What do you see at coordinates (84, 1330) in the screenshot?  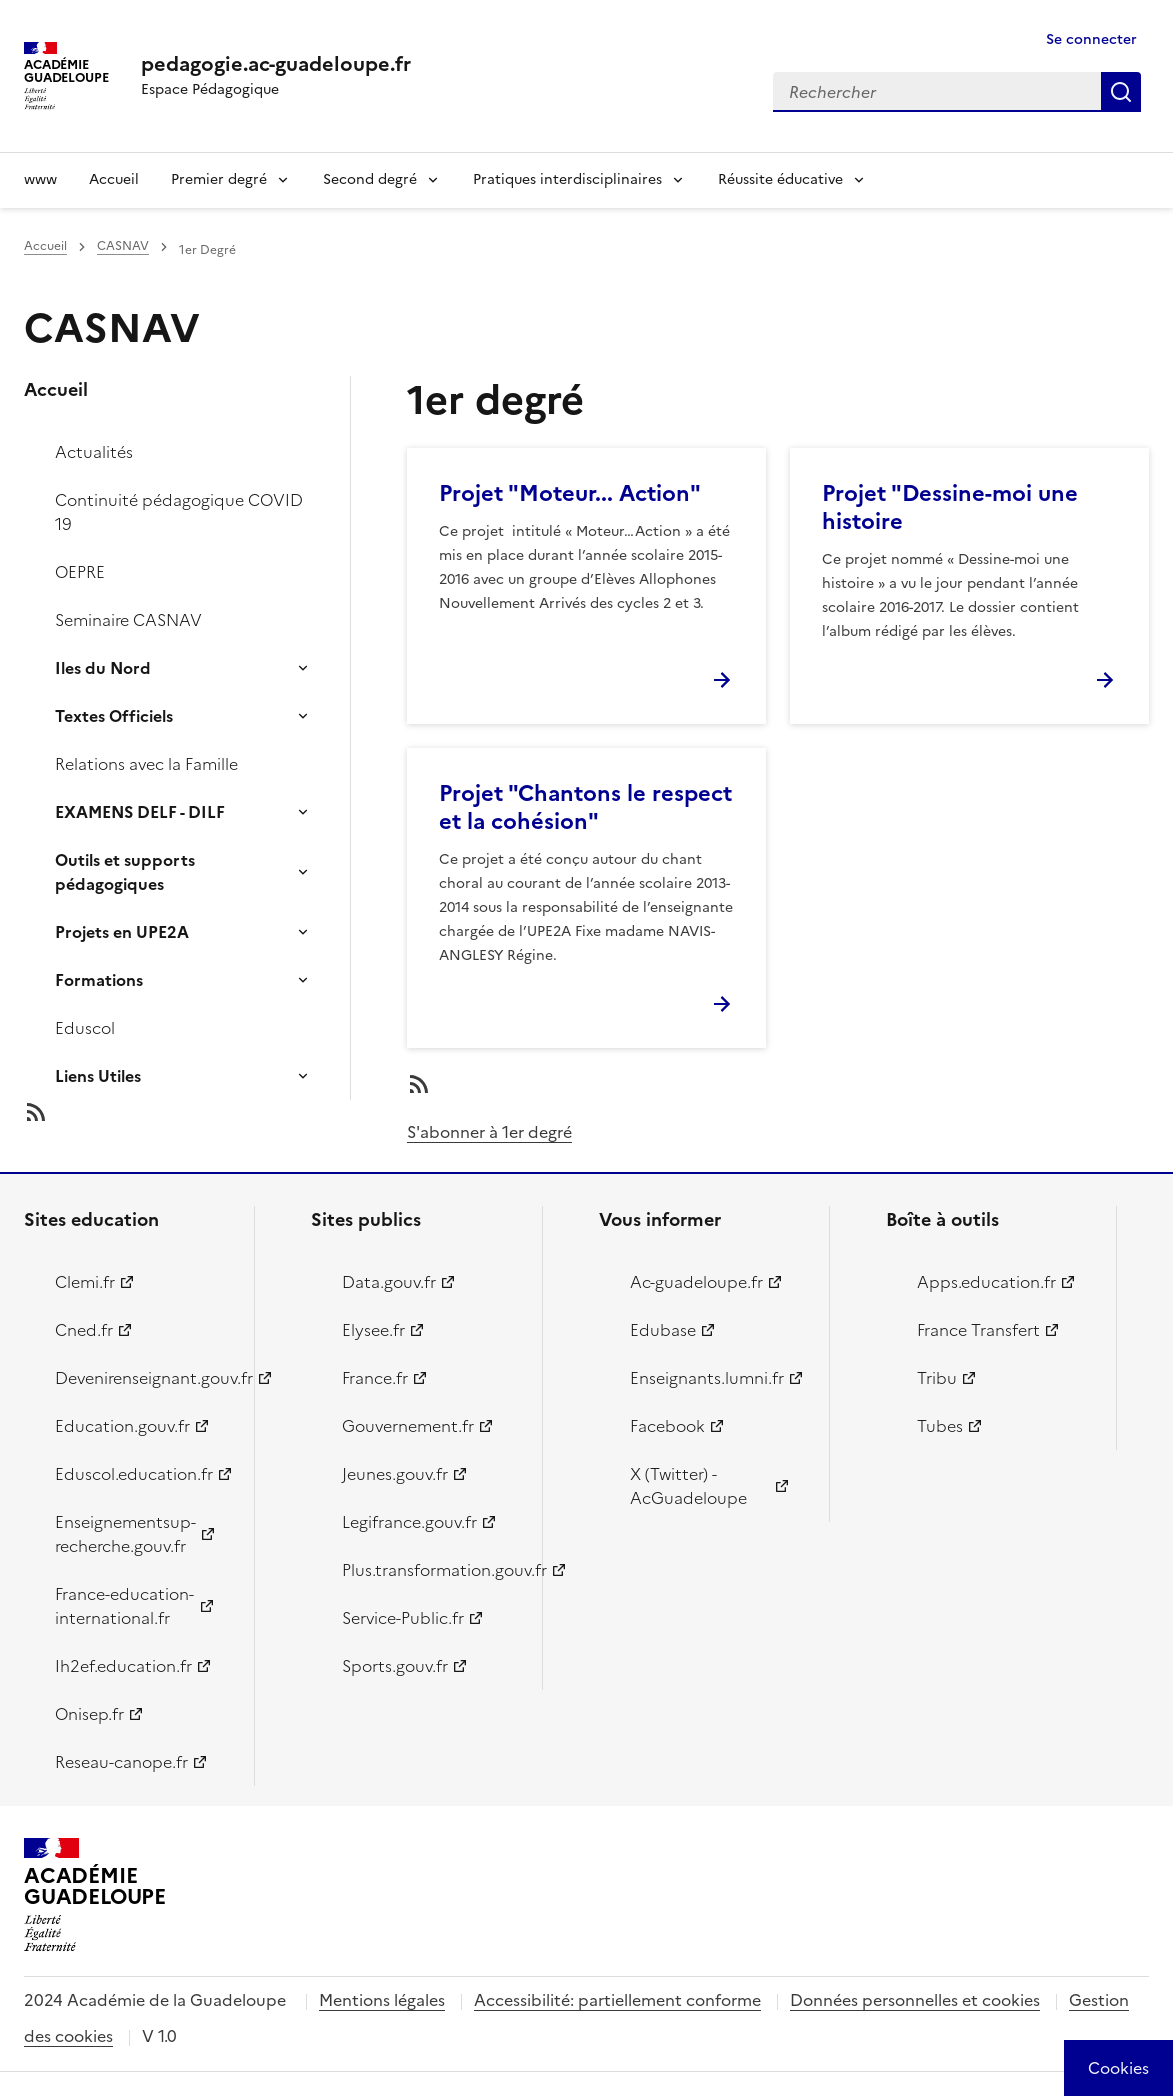 I see `Cned.fr` at bounding box center [84, 1330].